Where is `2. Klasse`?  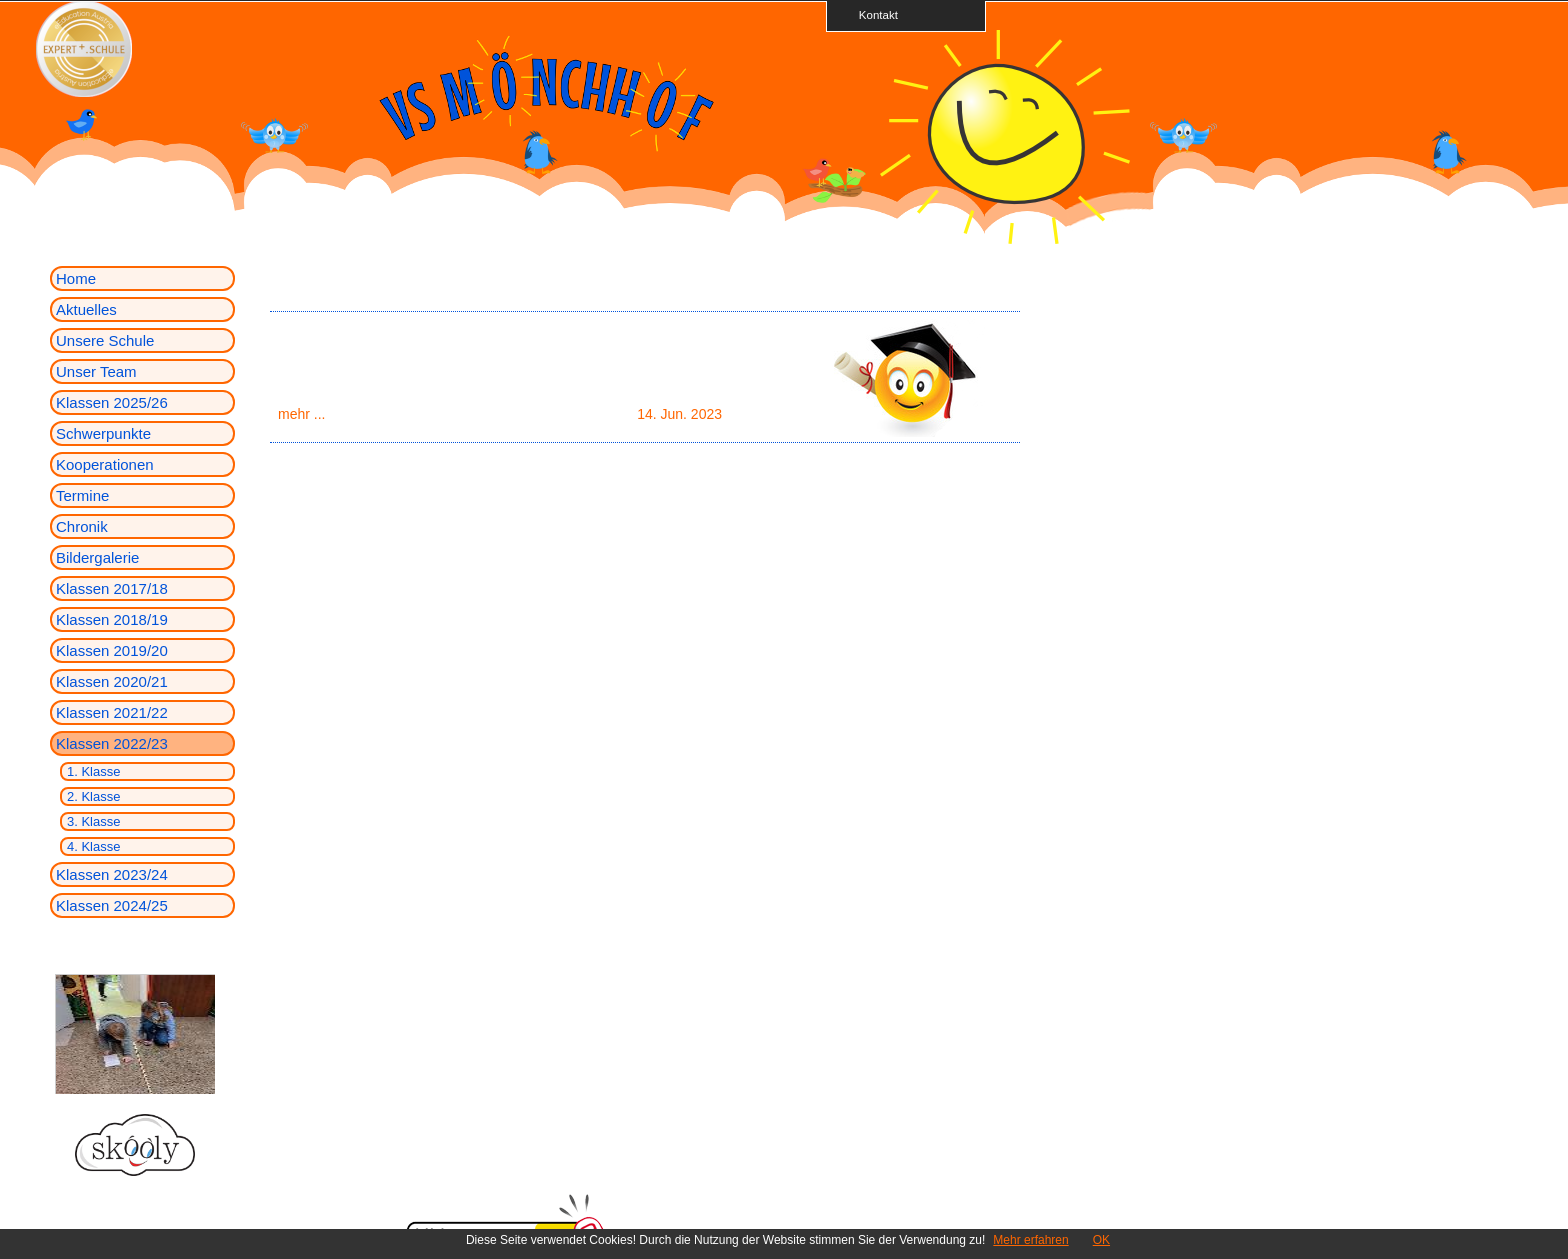
2. Klasse is located at coordinates (93, 796).